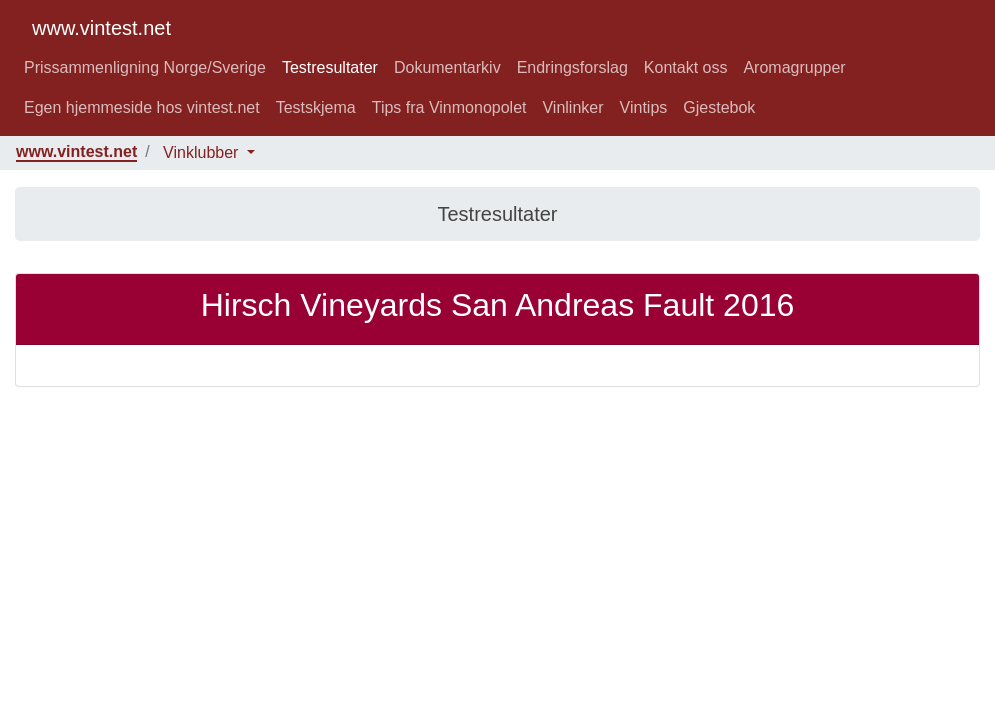 This screenshot has width=995, height=720. What do you see at coordinates (316, 107) in the screenshot?
I see `Testskjema` at bounding box center [316, 107].